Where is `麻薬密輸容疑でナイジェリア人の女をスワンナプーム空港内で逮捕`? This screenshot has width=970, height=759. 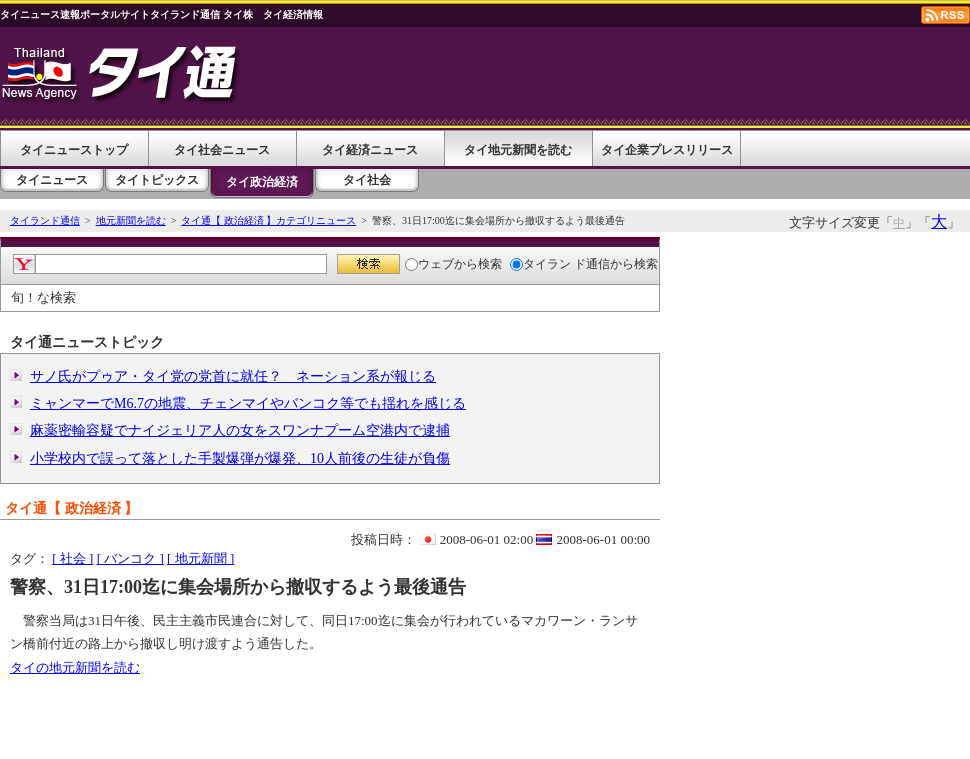 麻薬密輸容疑でナイジェリア人の女をスワンナプーム空港内で逮捕 is located at coordinates (240, 430).